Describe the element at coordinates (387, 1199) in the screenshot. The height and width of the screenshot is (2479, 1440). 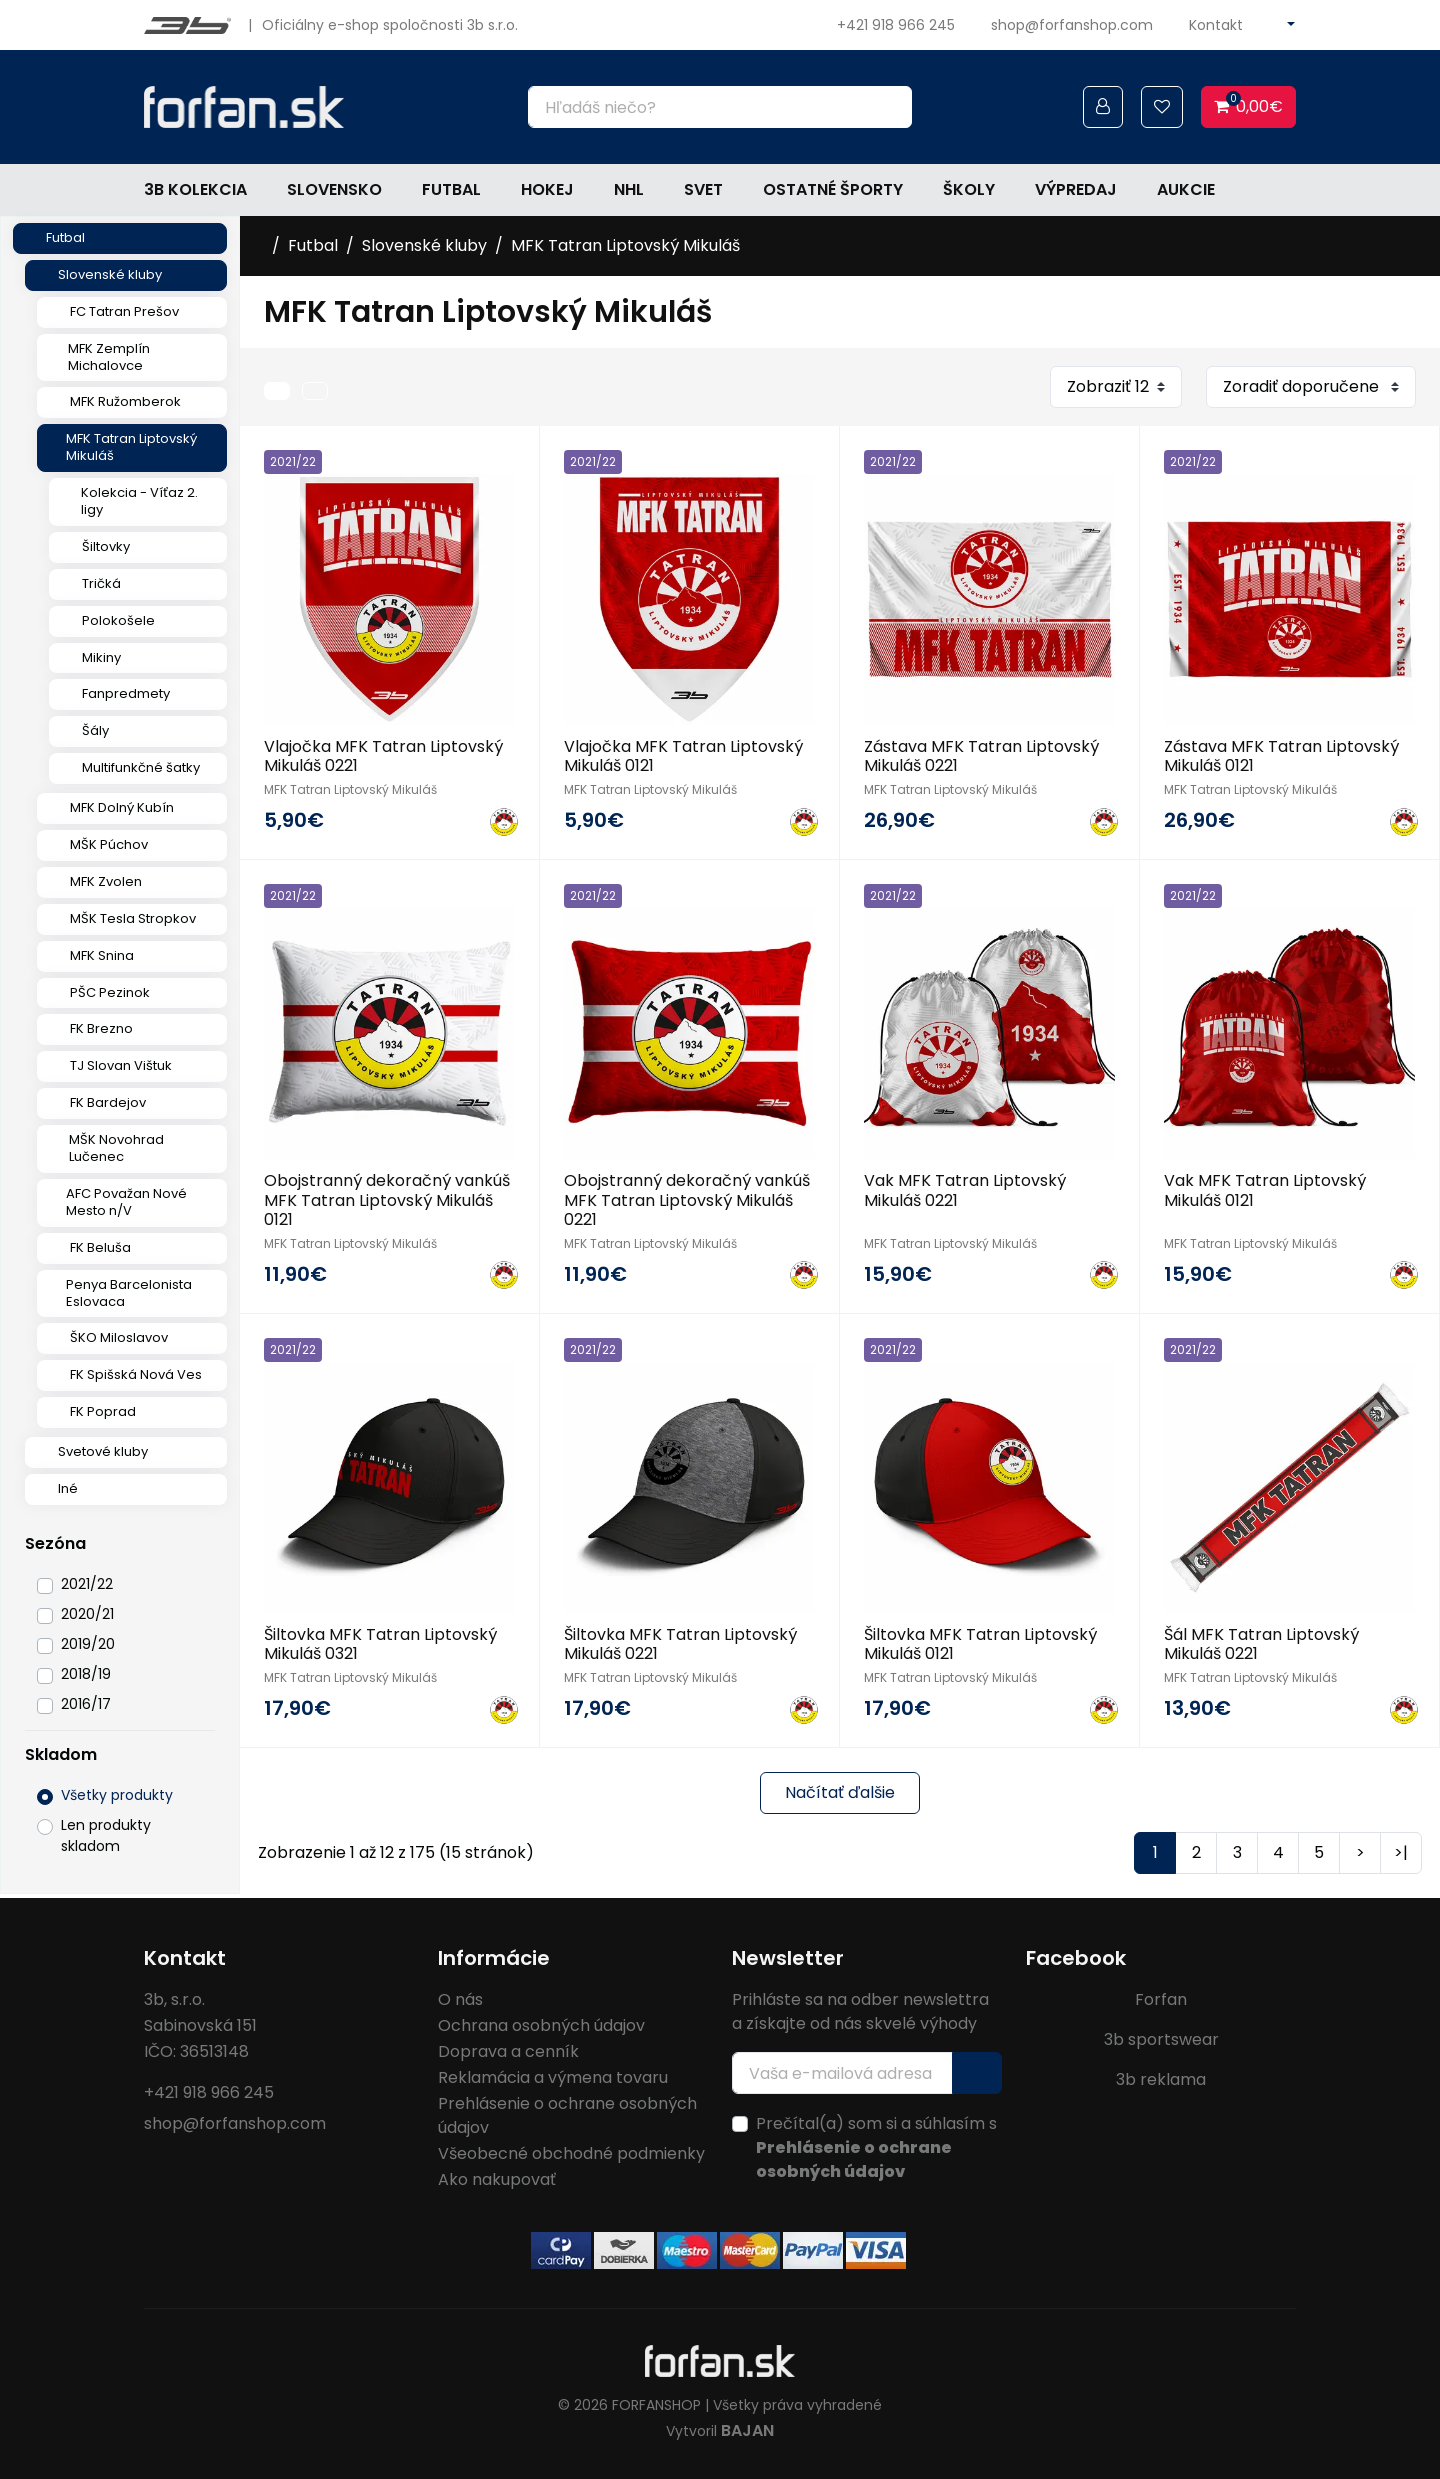
I see `Obojstranný dekoračný vankúš MFK Tatran Liptovský Mikuláš 0121` at that location.